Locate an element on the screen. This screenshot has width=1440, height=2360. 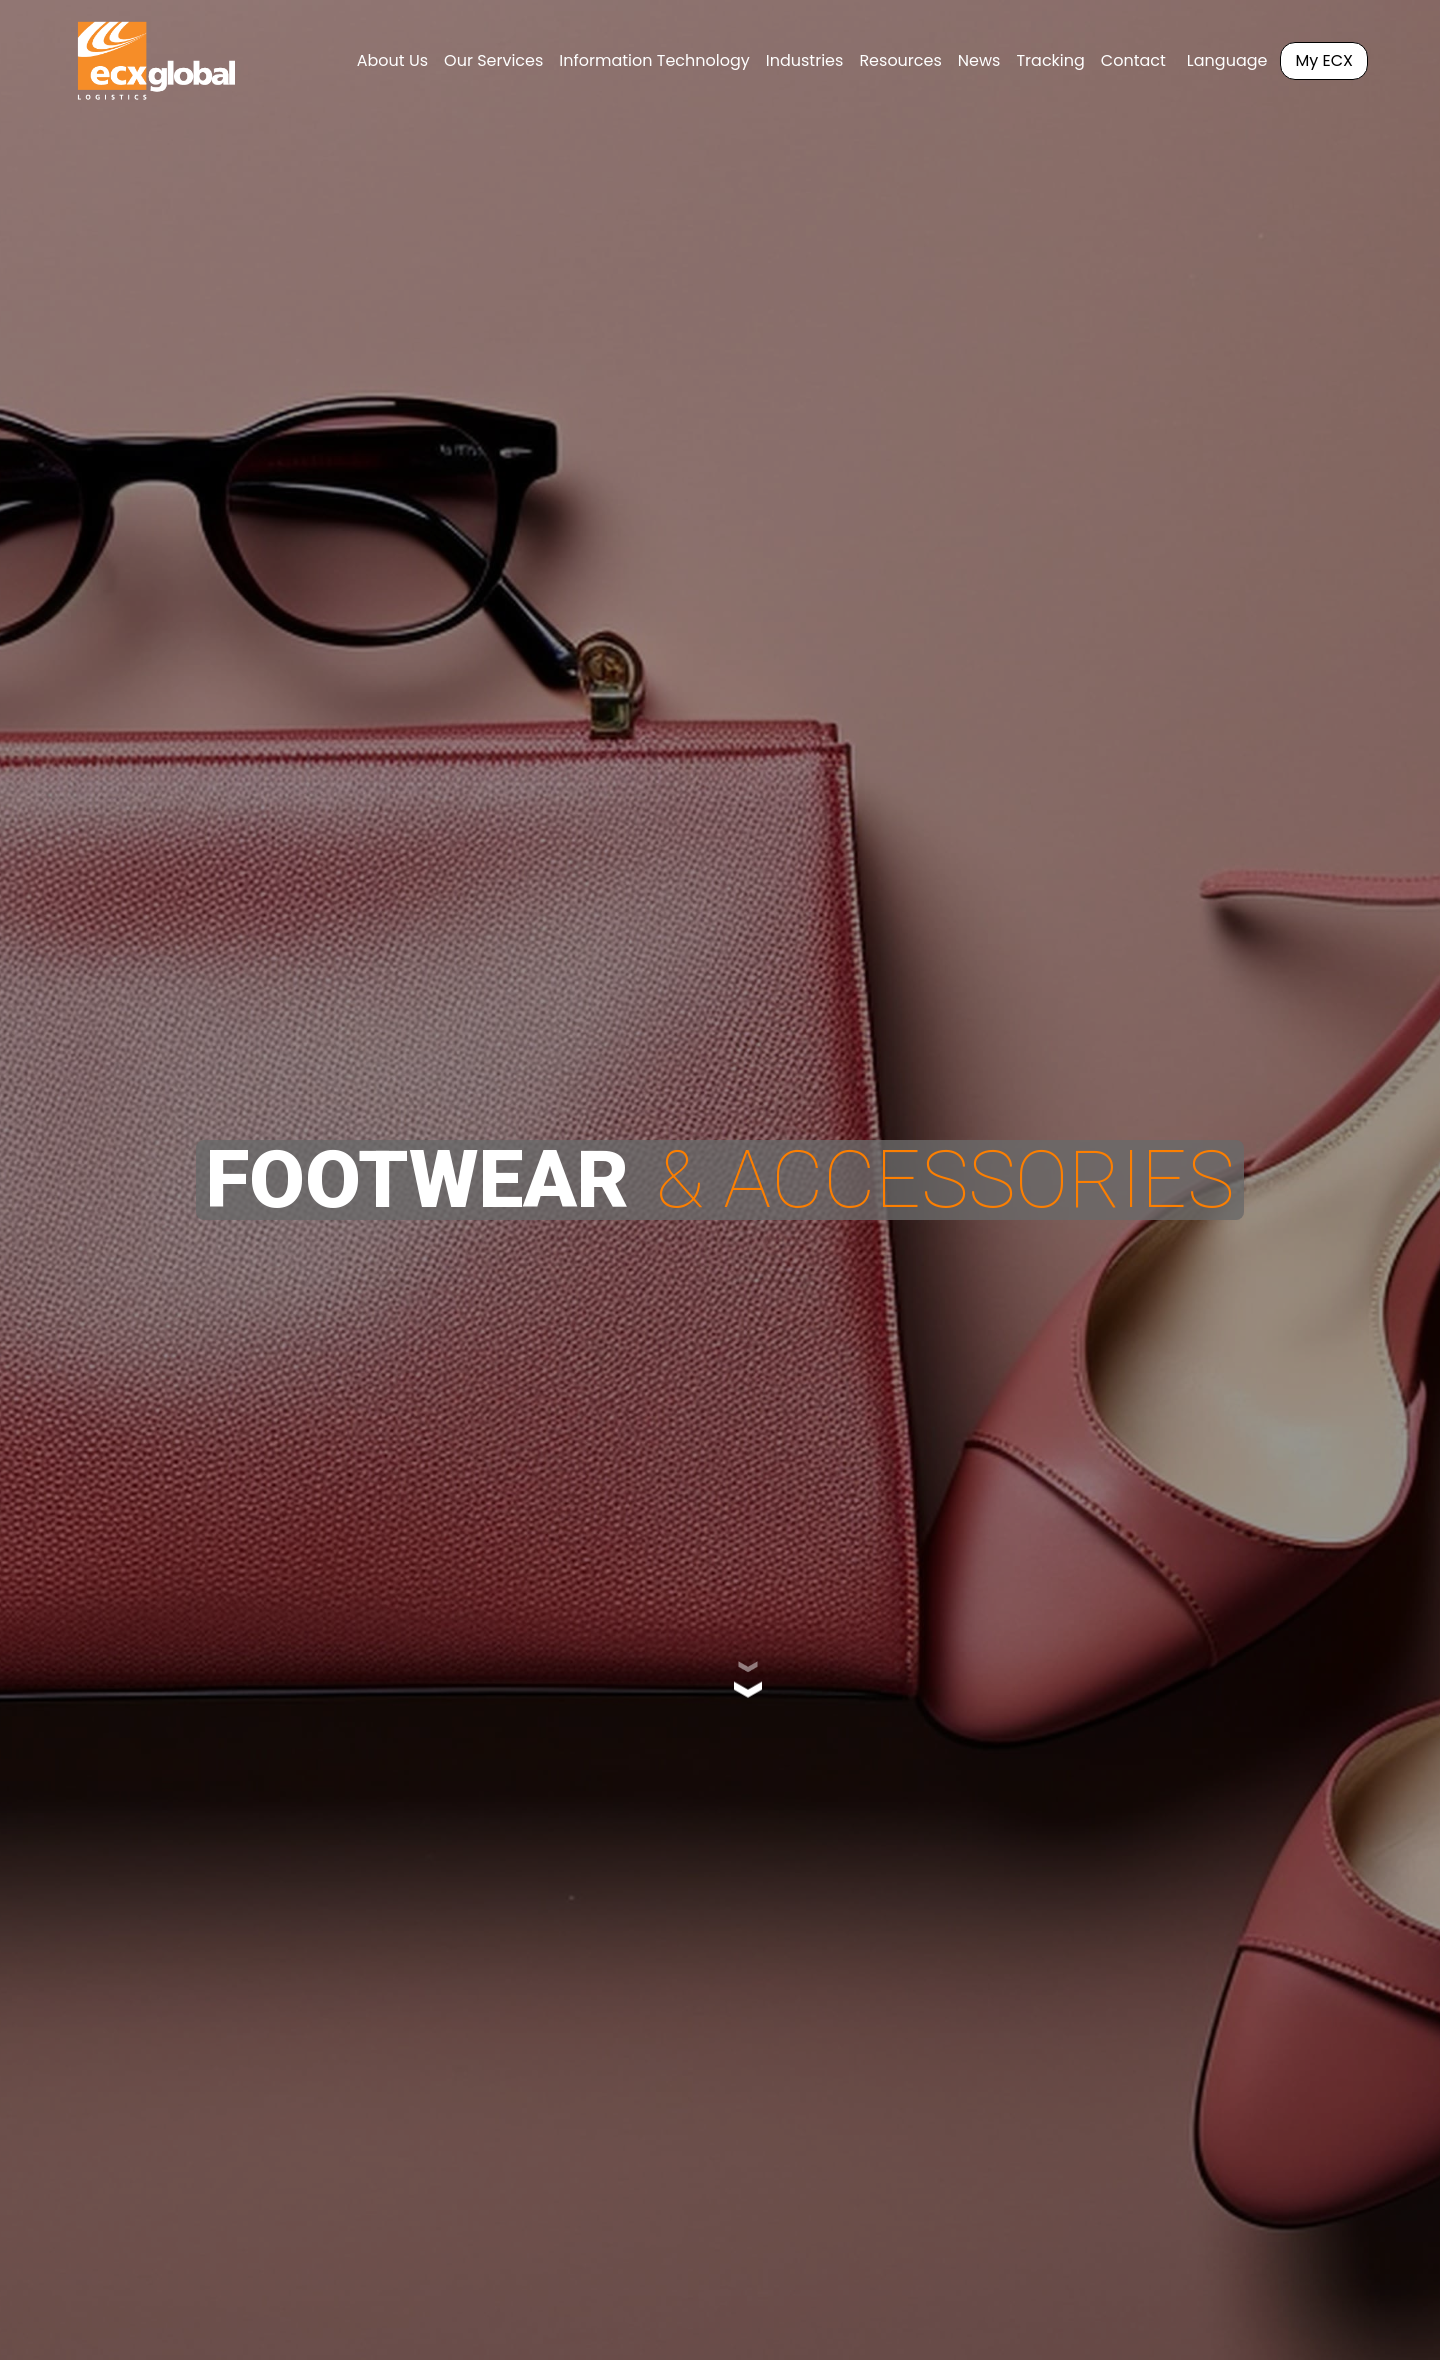
News [button] is located at coordinates (979, 60).